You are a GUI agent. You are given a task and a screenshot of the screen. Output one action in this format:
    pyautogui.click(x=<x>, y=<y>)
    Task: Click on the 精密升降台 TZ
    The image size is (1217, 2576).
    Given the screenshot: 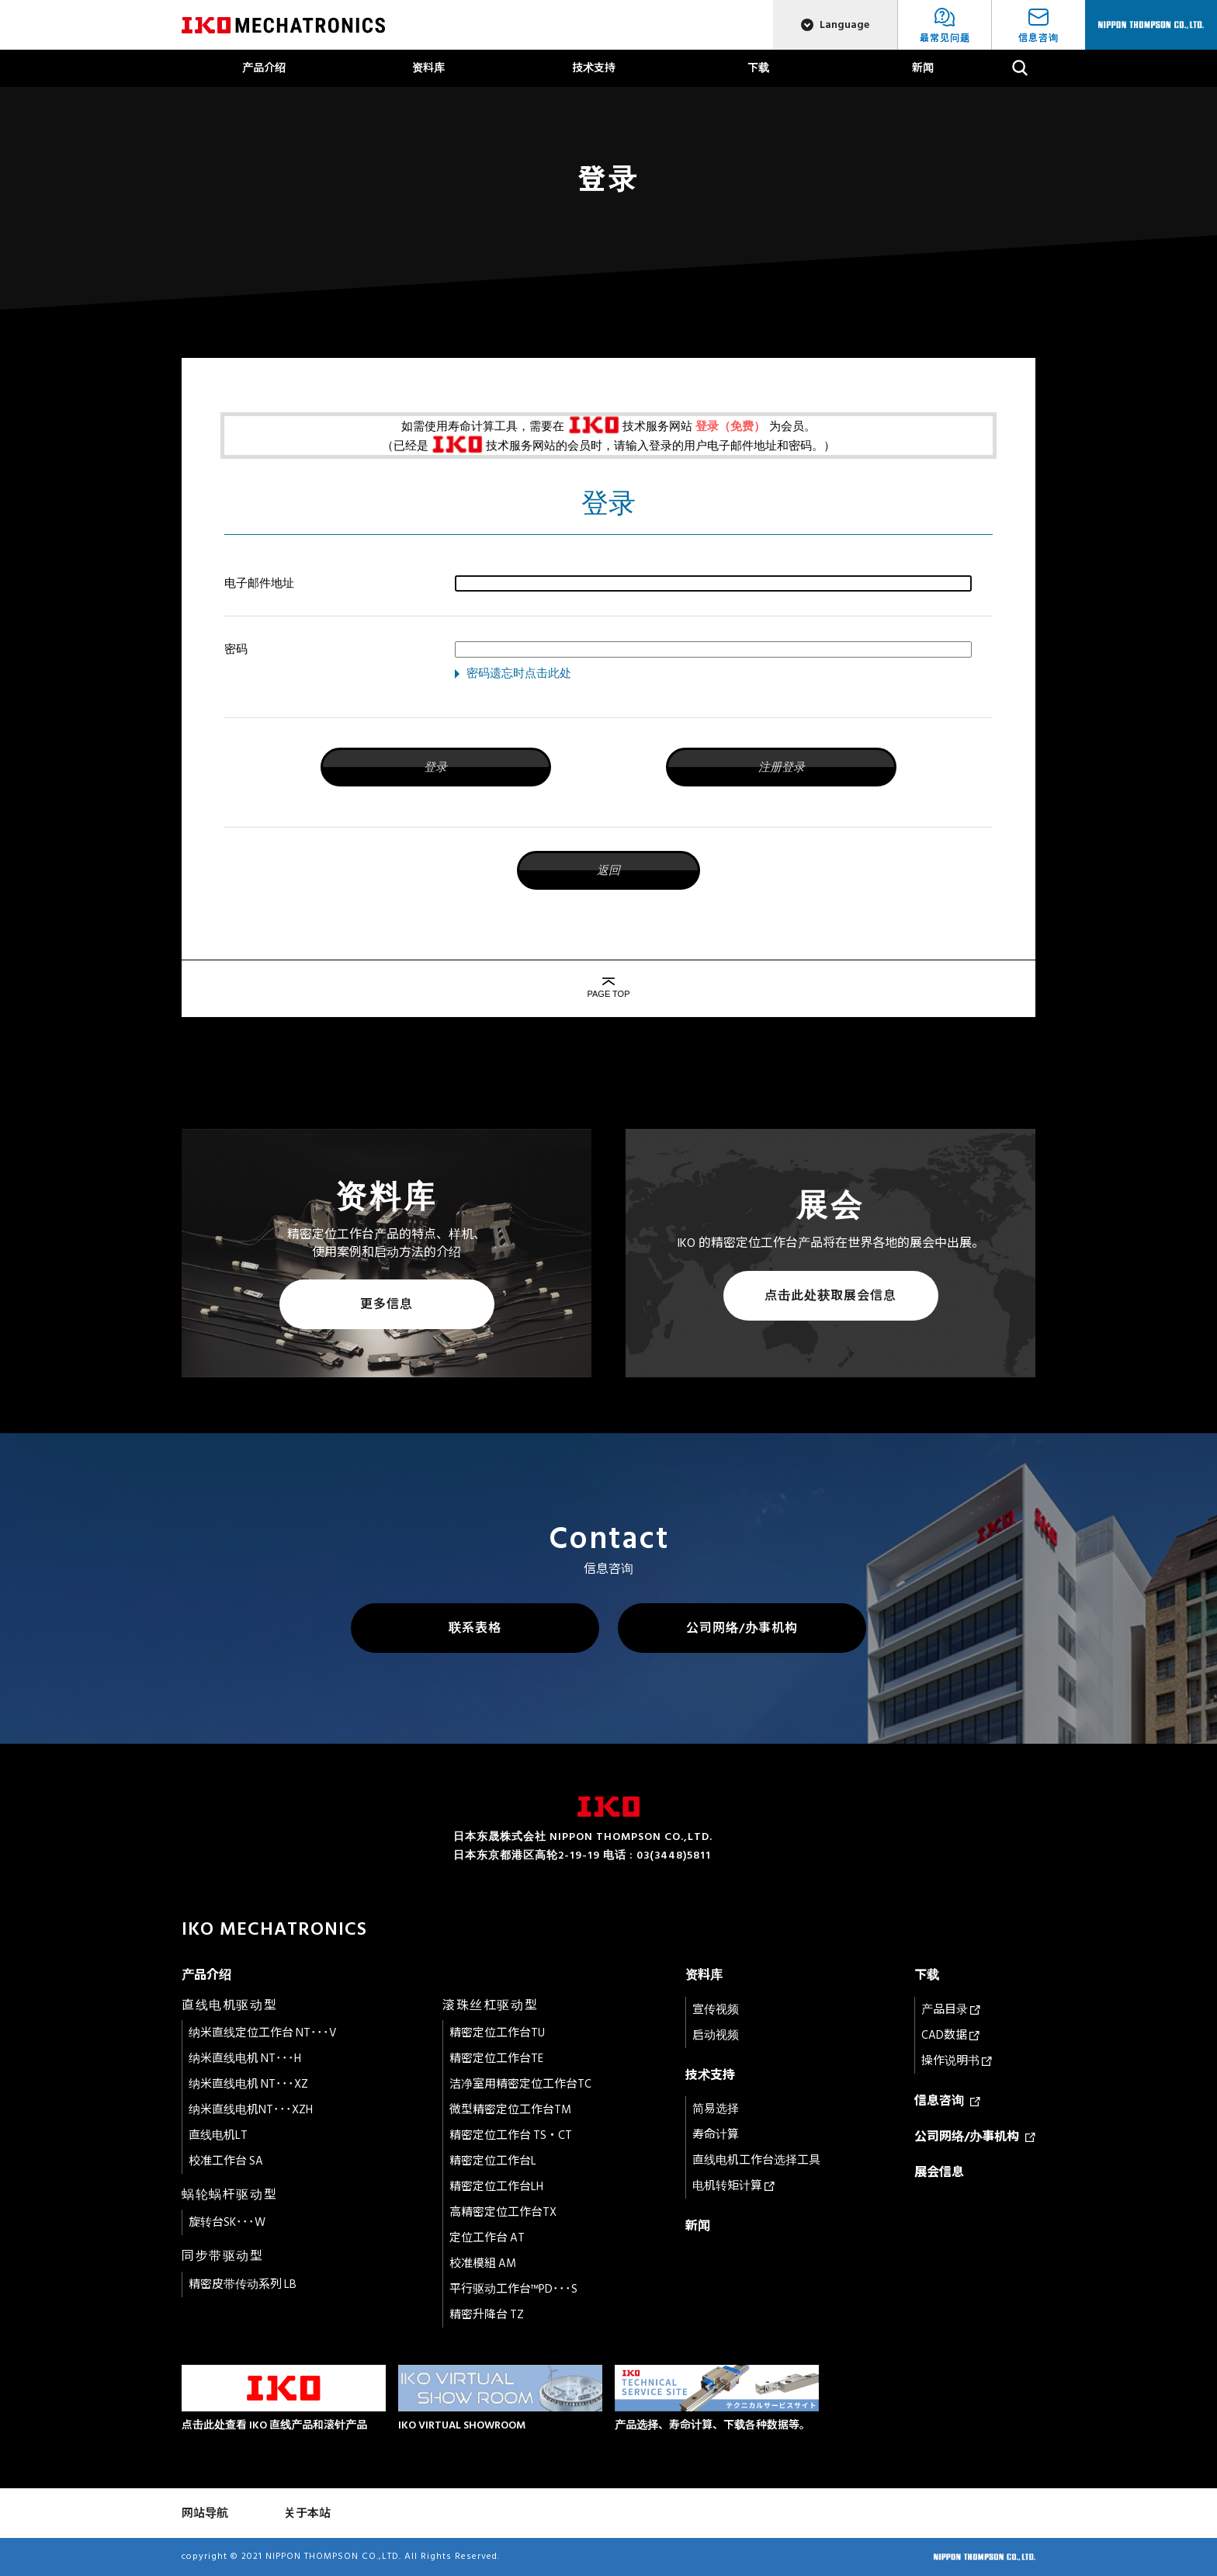 What is the action you would take?
    pyautogui.click(x=486, y=2314)
    